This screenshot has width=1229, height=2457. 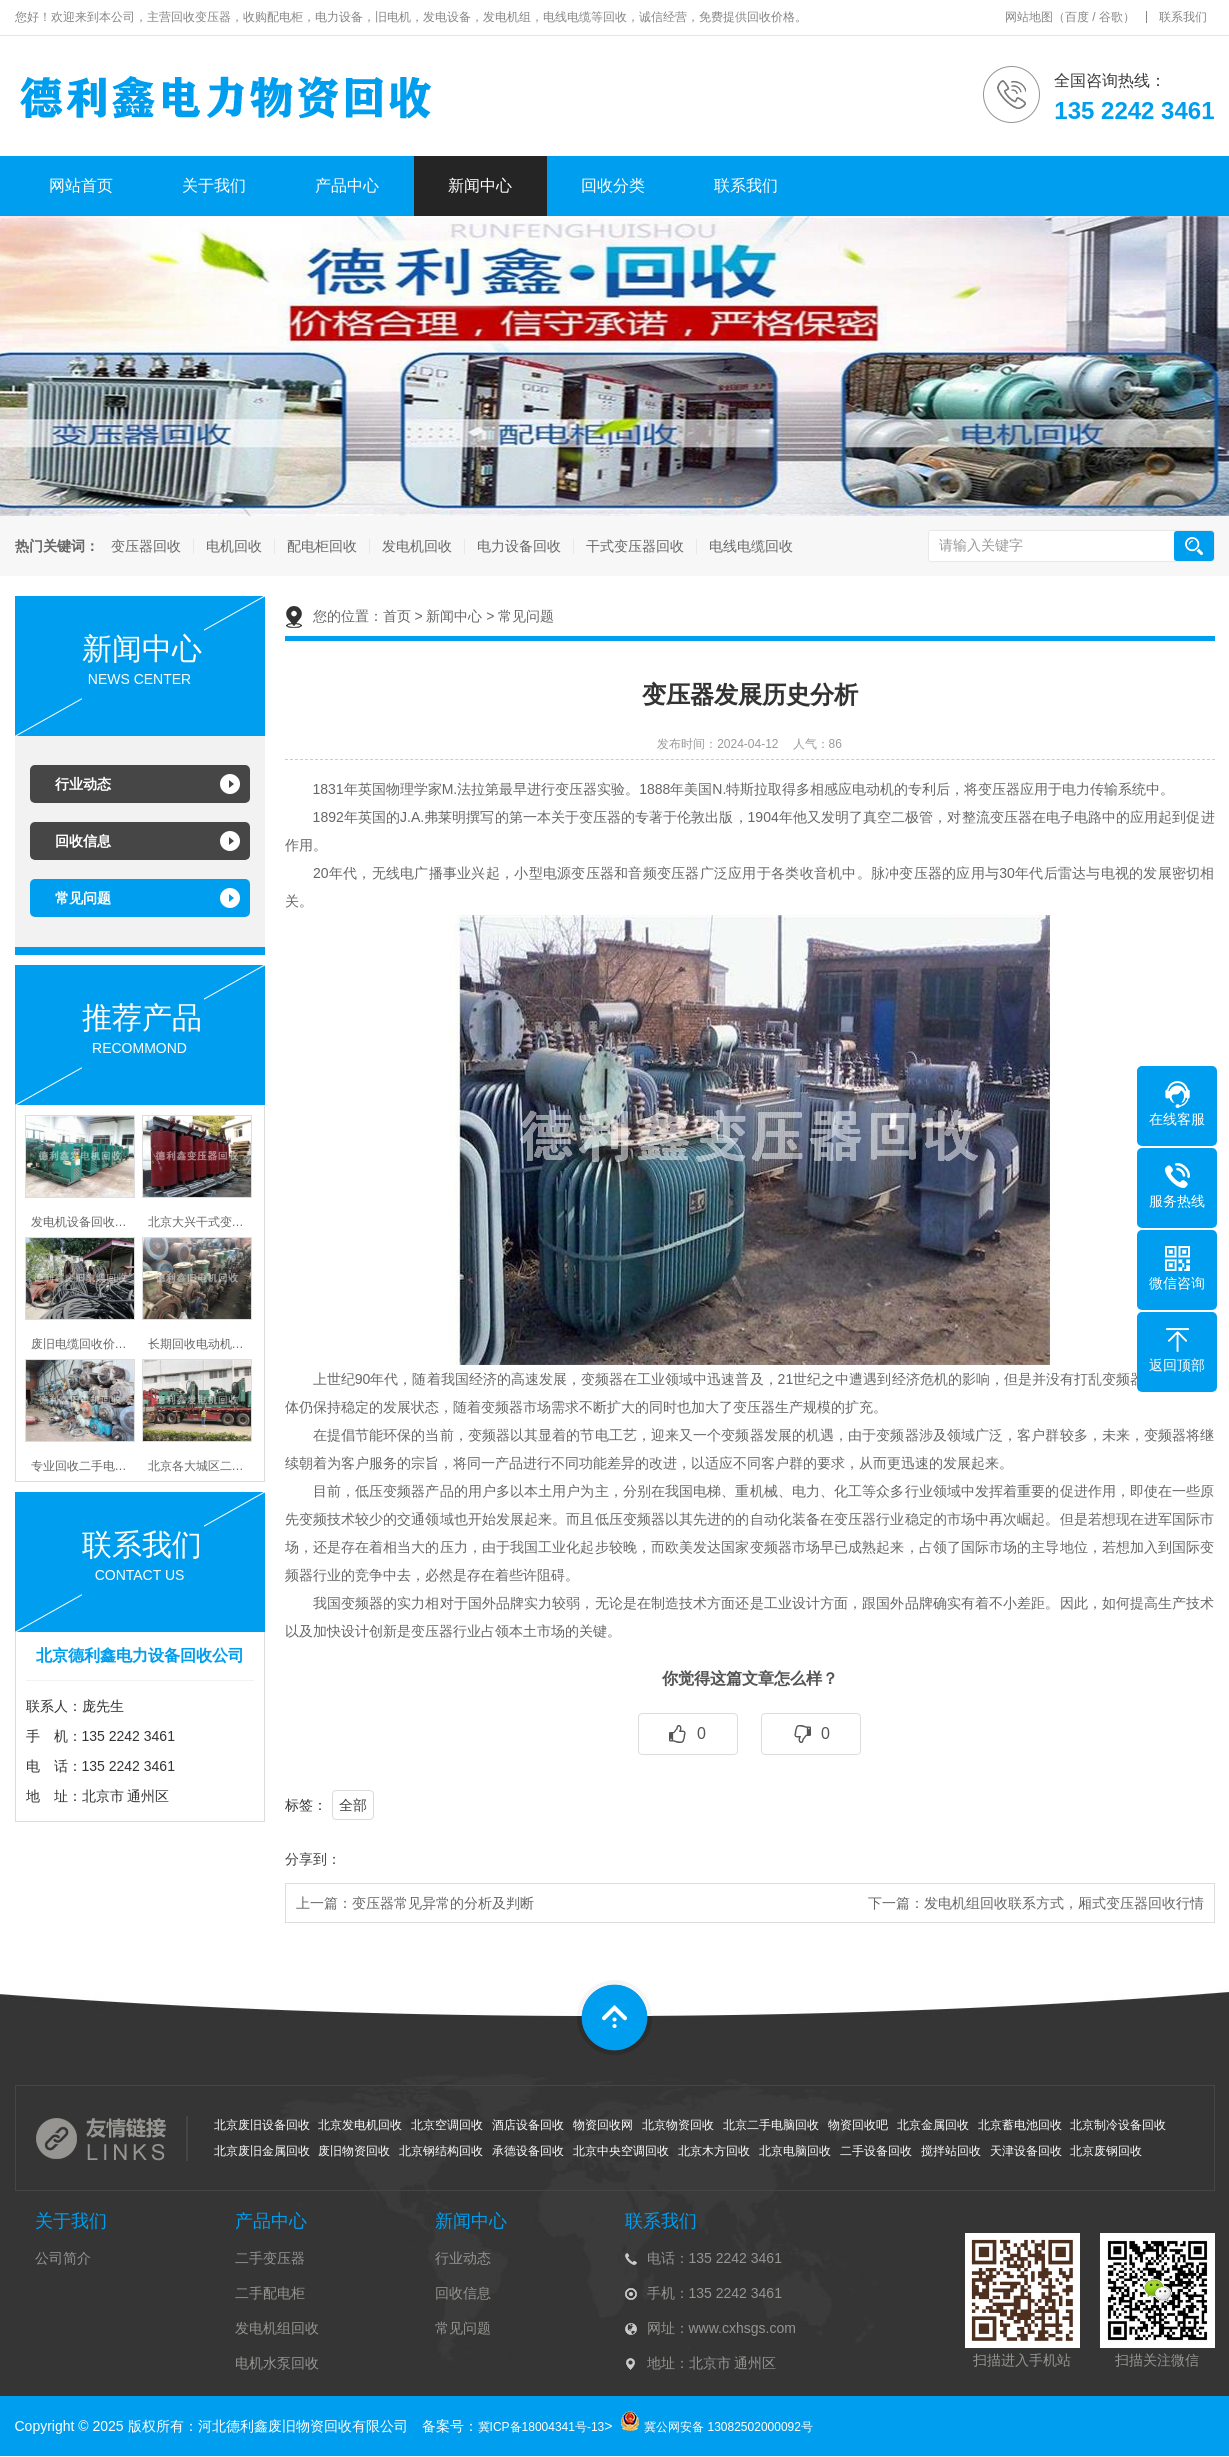 What do you see at coordinates (621, 2151) in the screenshot?
I see `北京中央空调回收` at bounding box center [621, 2151].